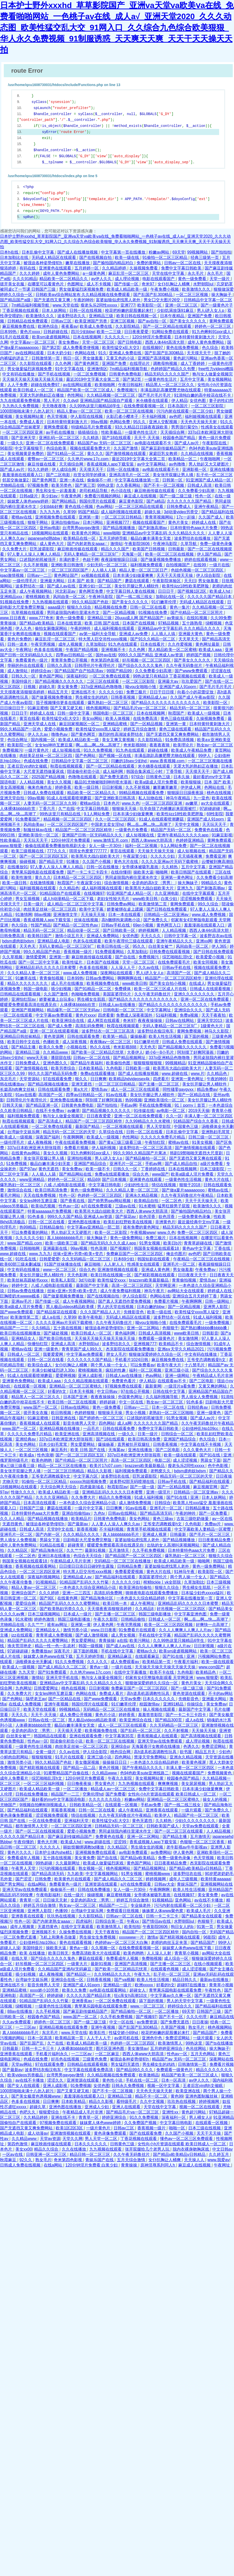 Image resolution: width=234 pixels, height=2576 pixels. I want to click on 久久午夜无码鲁丝片, so click(184, 665).